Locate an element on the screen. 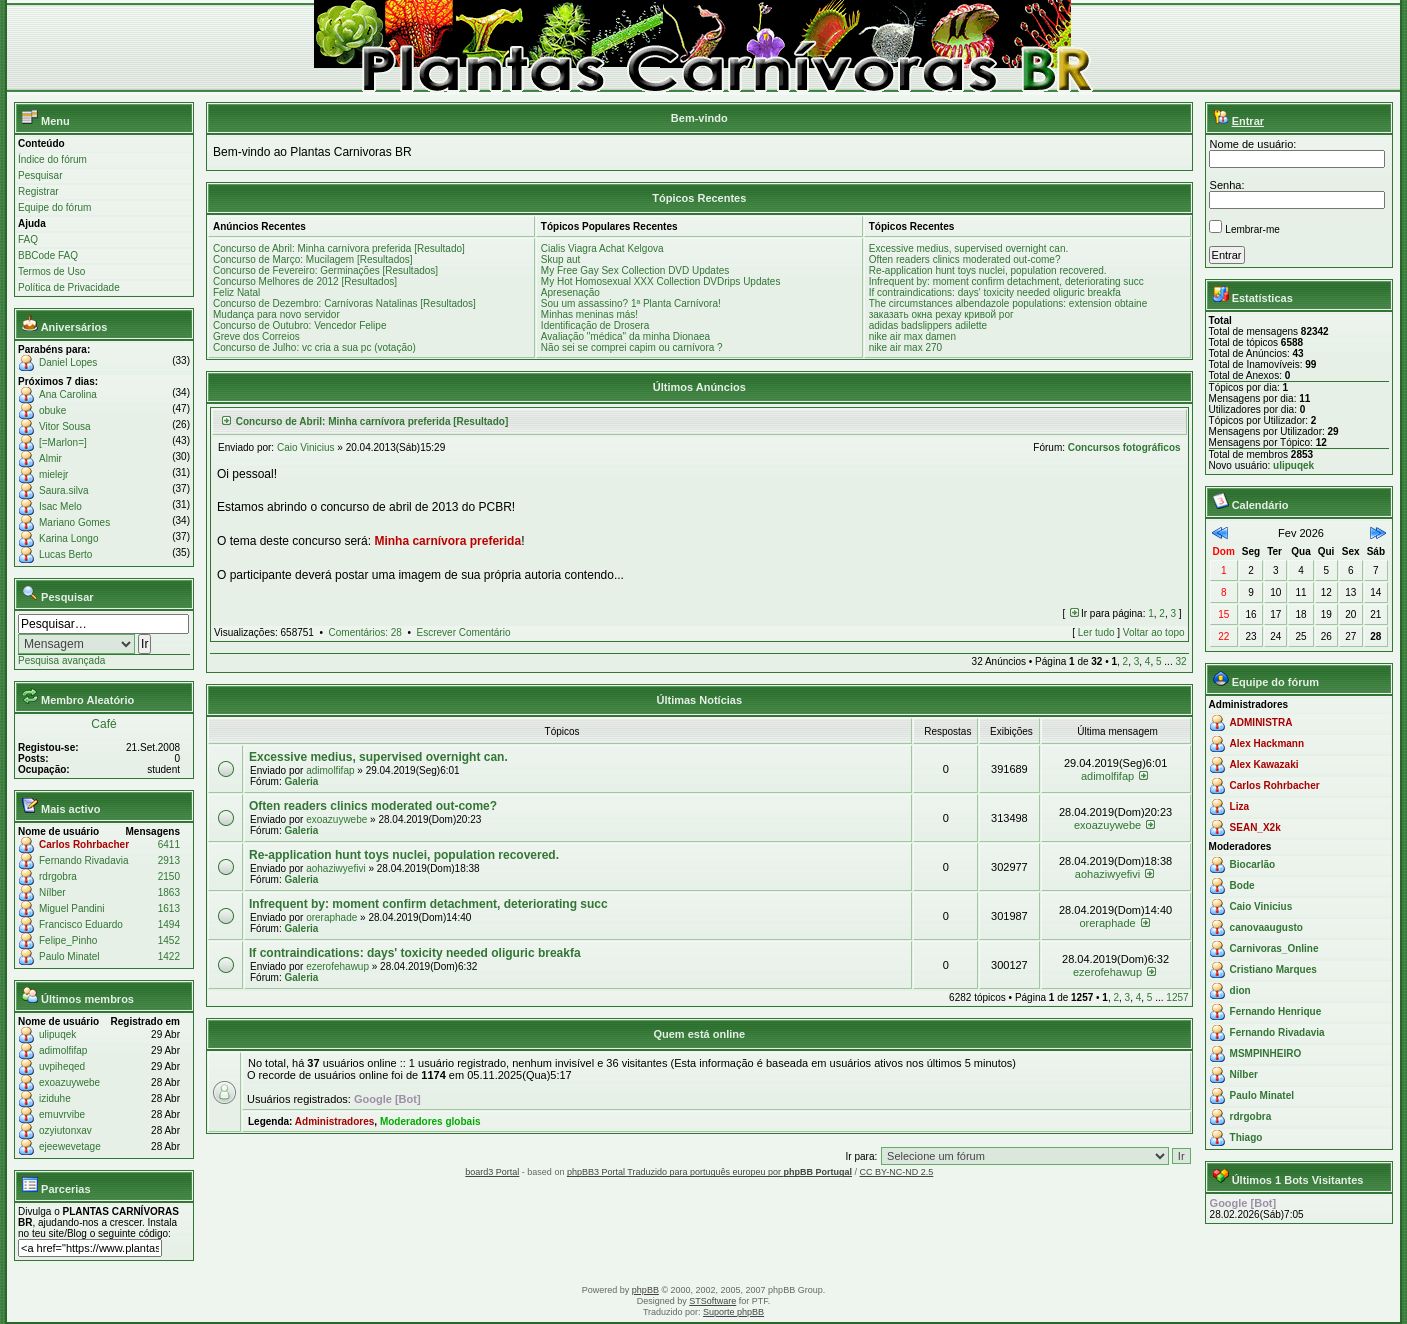 The width and height of the screenshot is (1407, 1324). Often readers clinics moderated out-come? is located at coordinates (965, 259).